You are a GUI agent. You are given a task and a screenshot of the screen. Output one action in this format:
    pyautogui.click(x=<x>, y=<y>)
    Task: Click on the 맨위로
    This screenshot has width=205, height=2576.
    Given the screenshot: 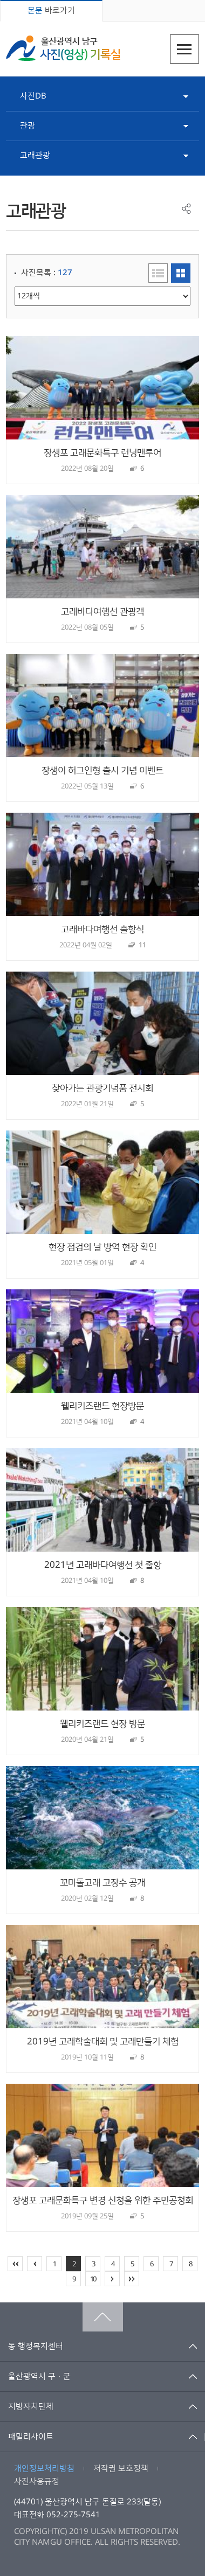 What is the action you would take?
    pyautogui.click(x=103, y=2316)
    